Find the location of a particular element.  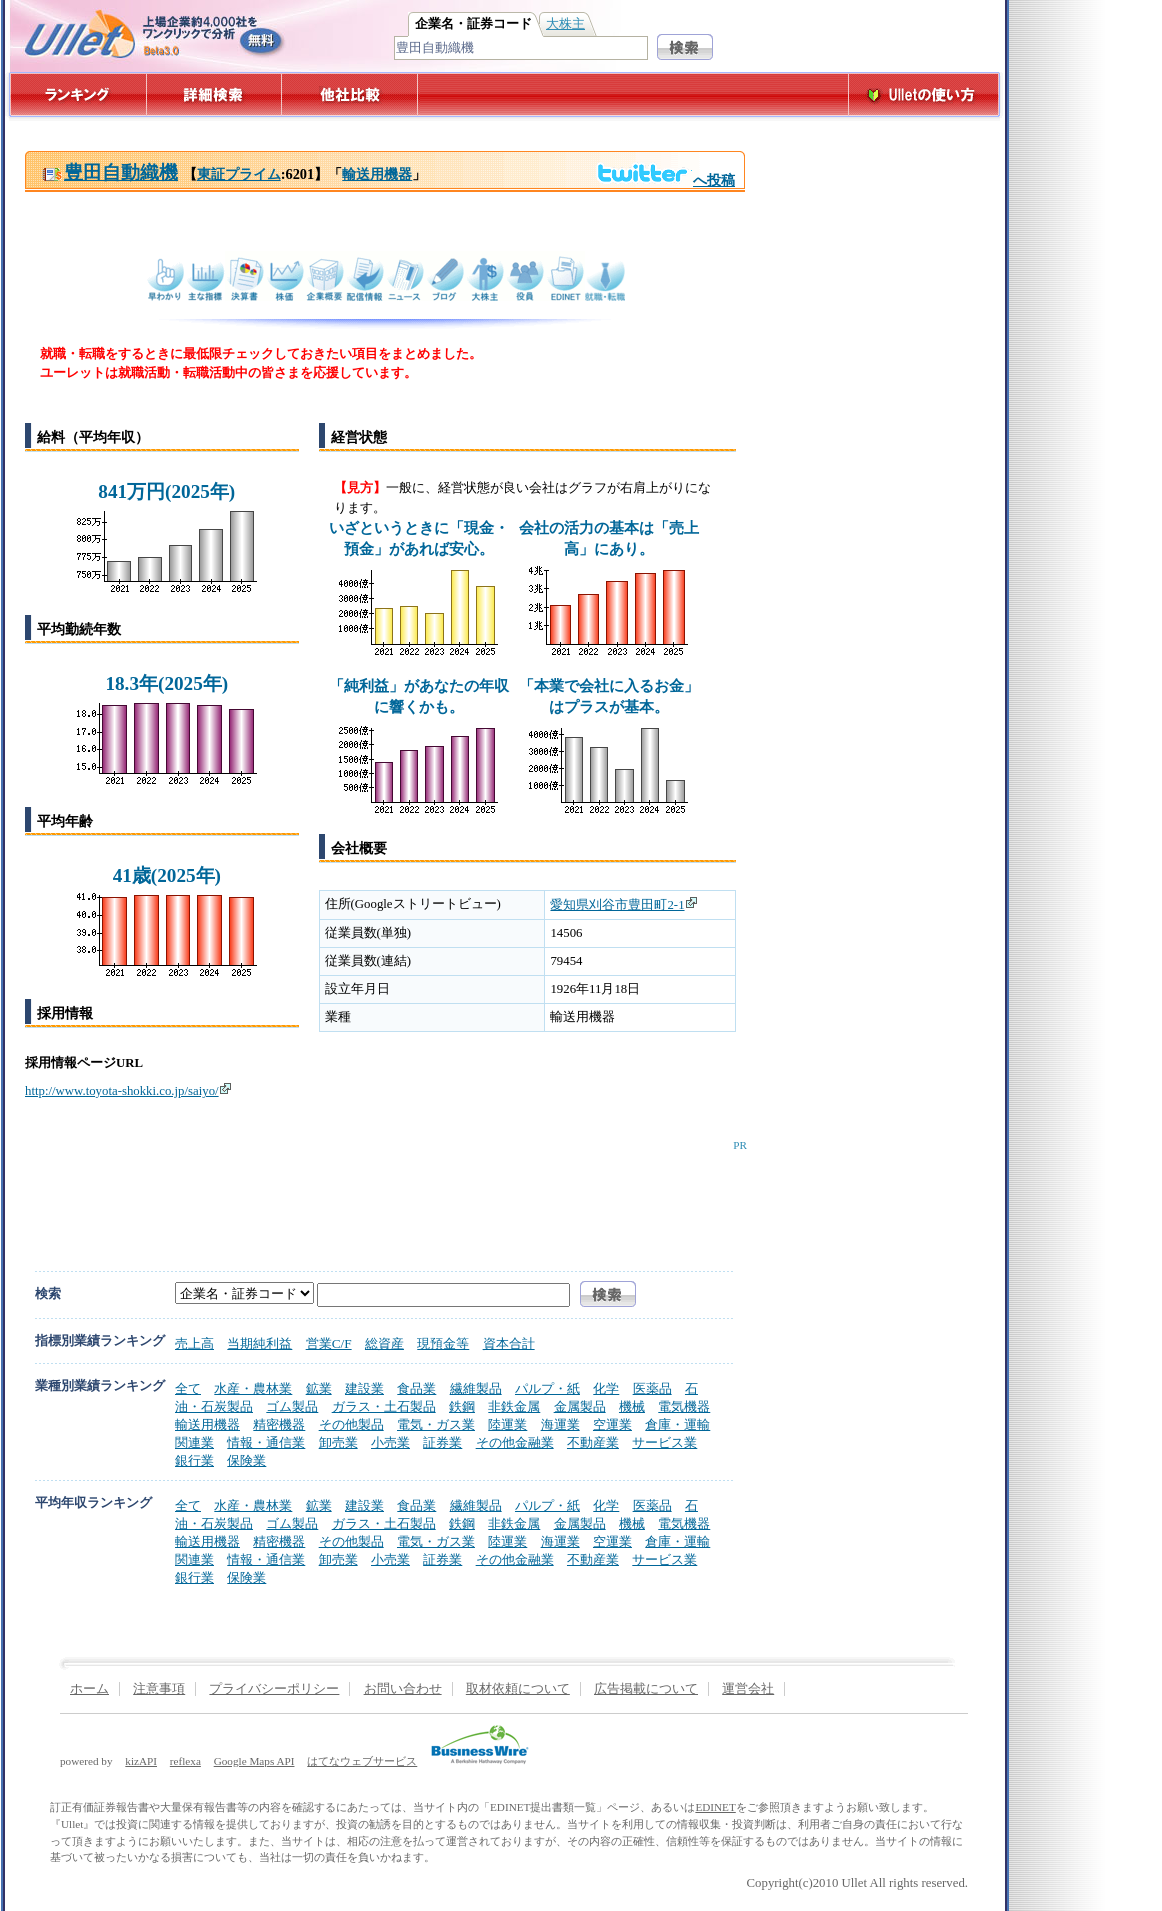

ゴム製品 is located at coordinates (292, 1406).